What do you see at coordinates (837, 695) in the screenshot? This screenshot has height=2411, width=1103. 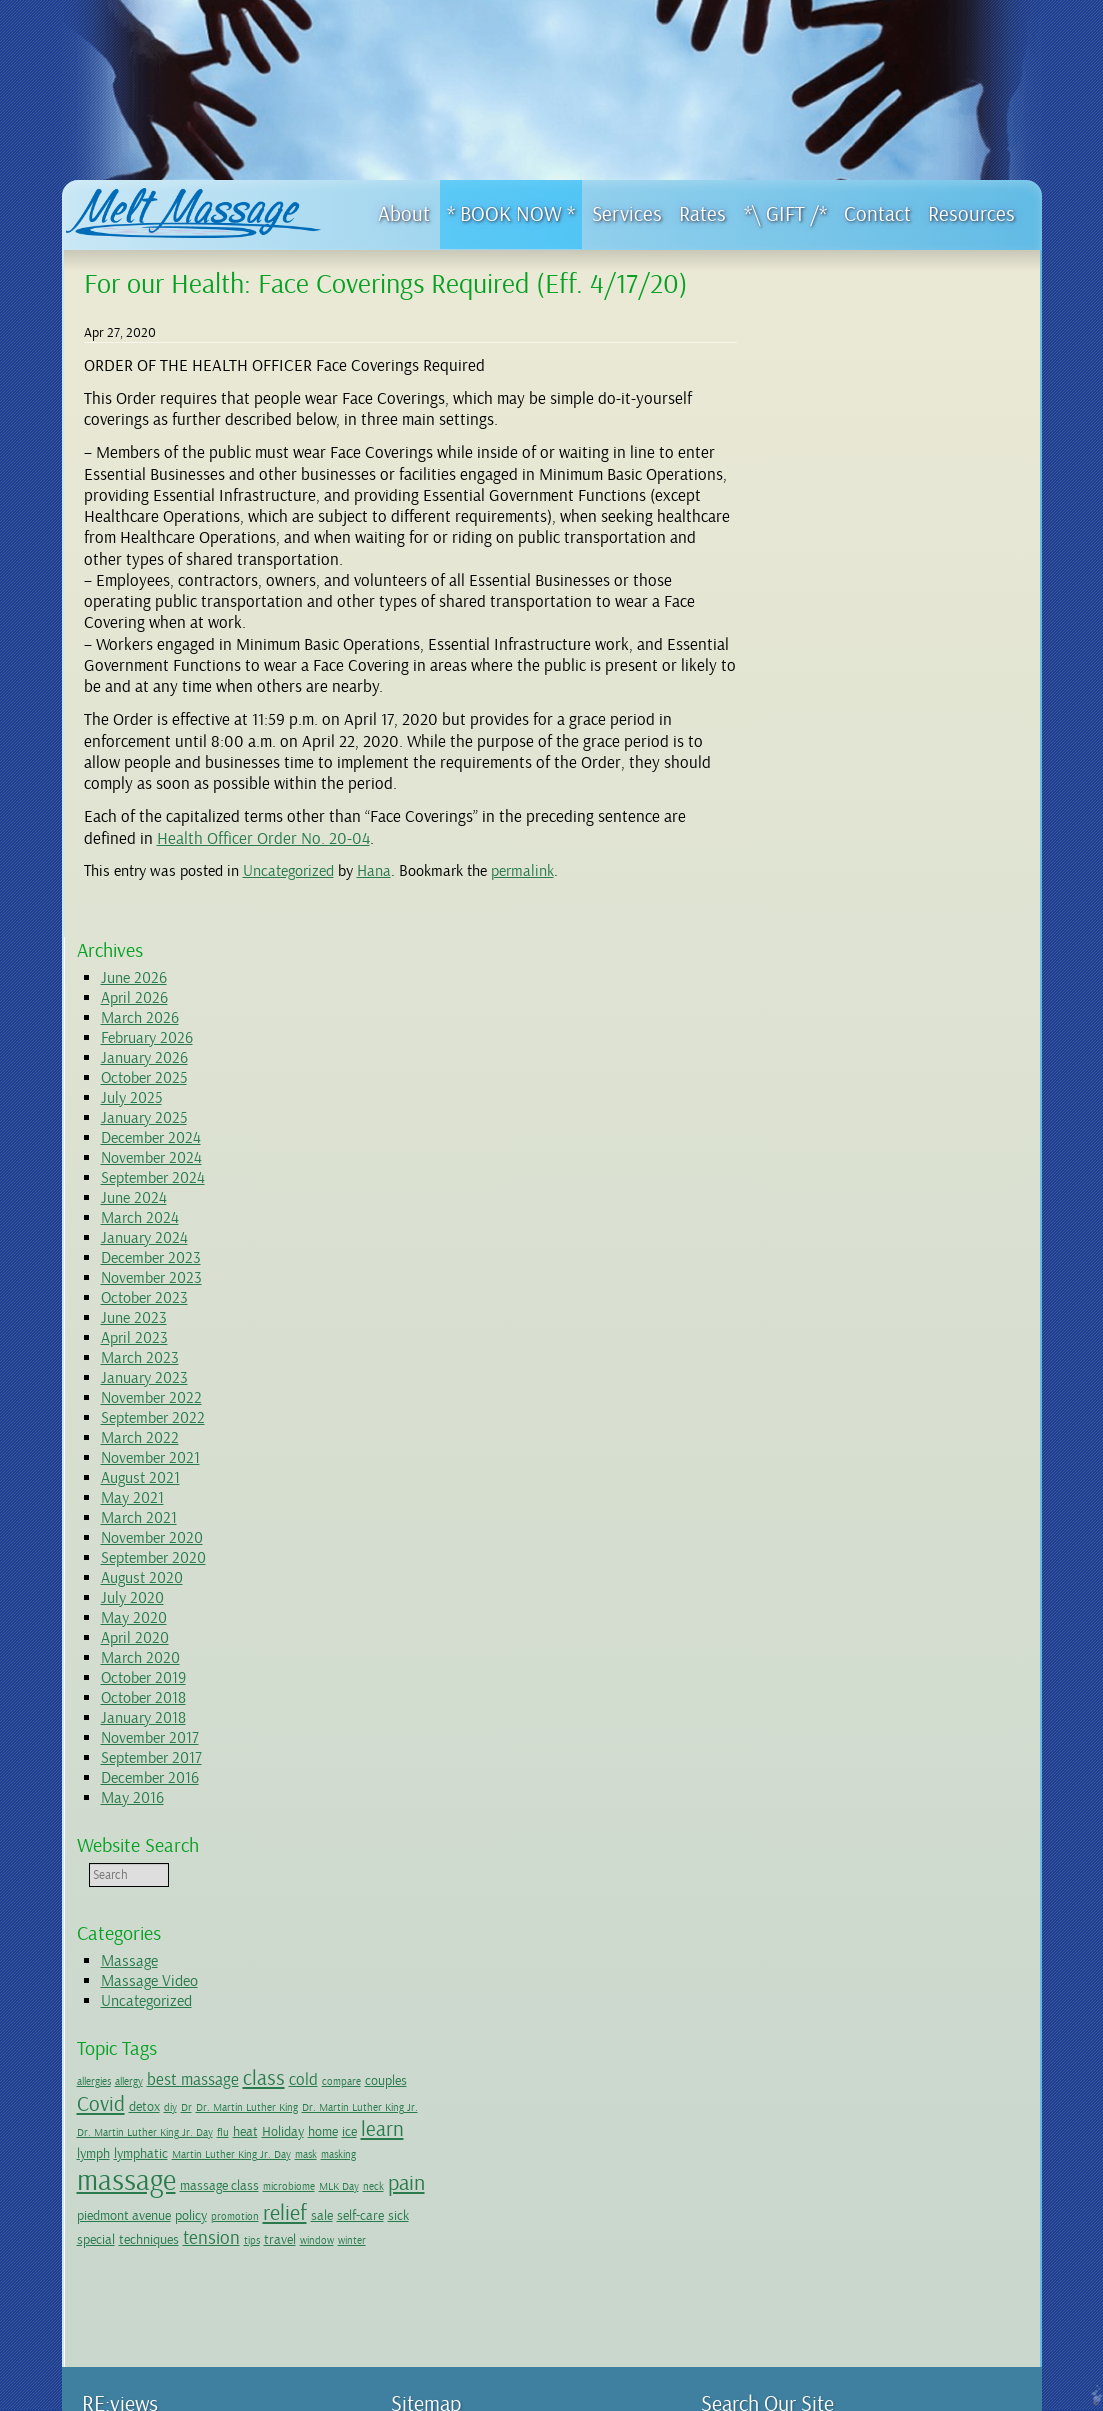 I see `March 2023` at bounding box center [837, 695].